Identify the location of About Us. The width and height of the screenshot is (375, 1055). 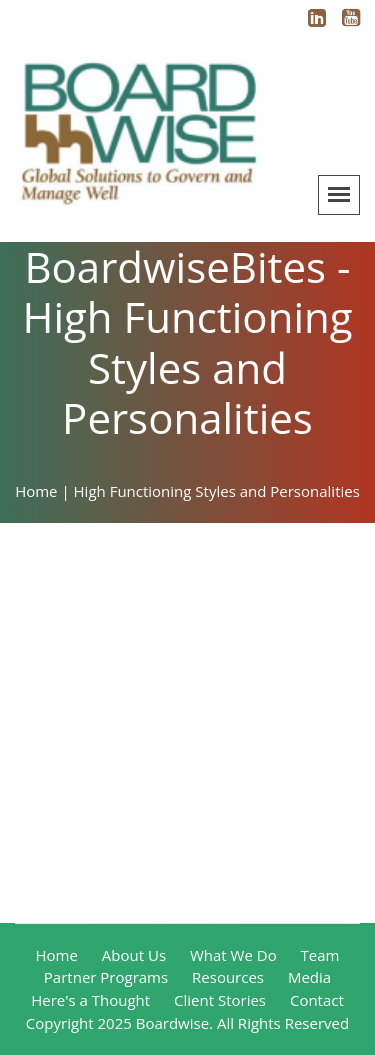
(134, 955).